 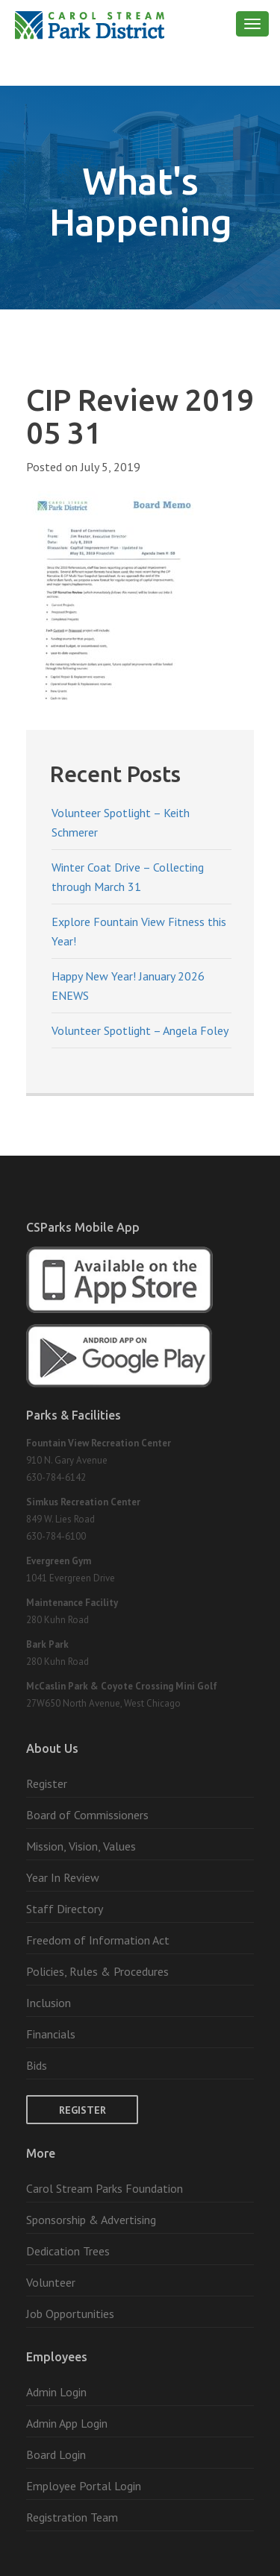 I want to click on Registration Team, so click(x=72, y=2517).